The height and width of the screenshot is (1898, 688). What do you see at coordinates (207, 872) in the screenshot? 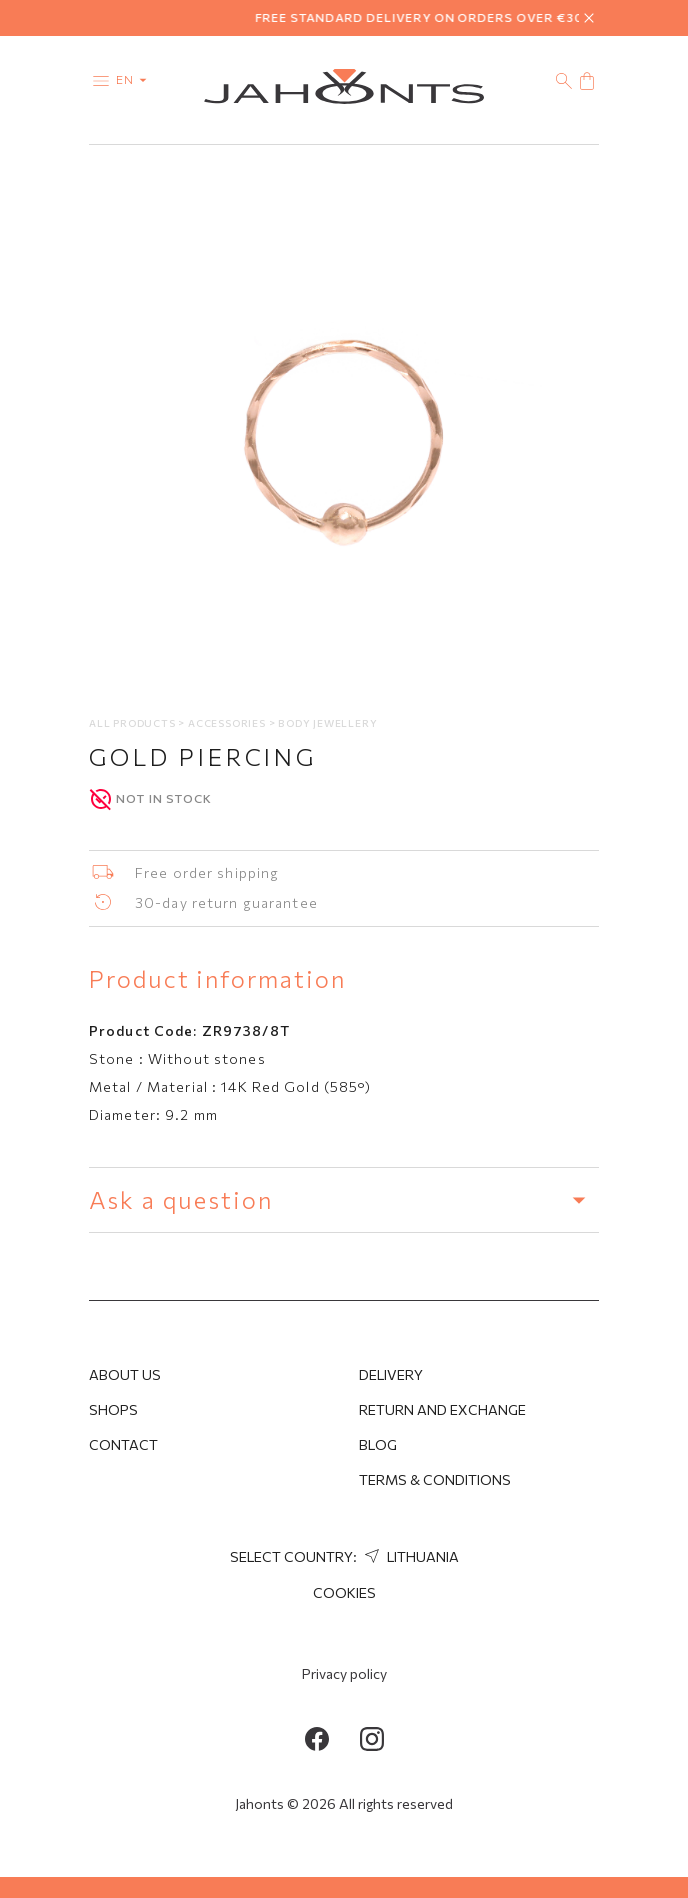
I see `Free order shipping` at bounding box center [207, 872].